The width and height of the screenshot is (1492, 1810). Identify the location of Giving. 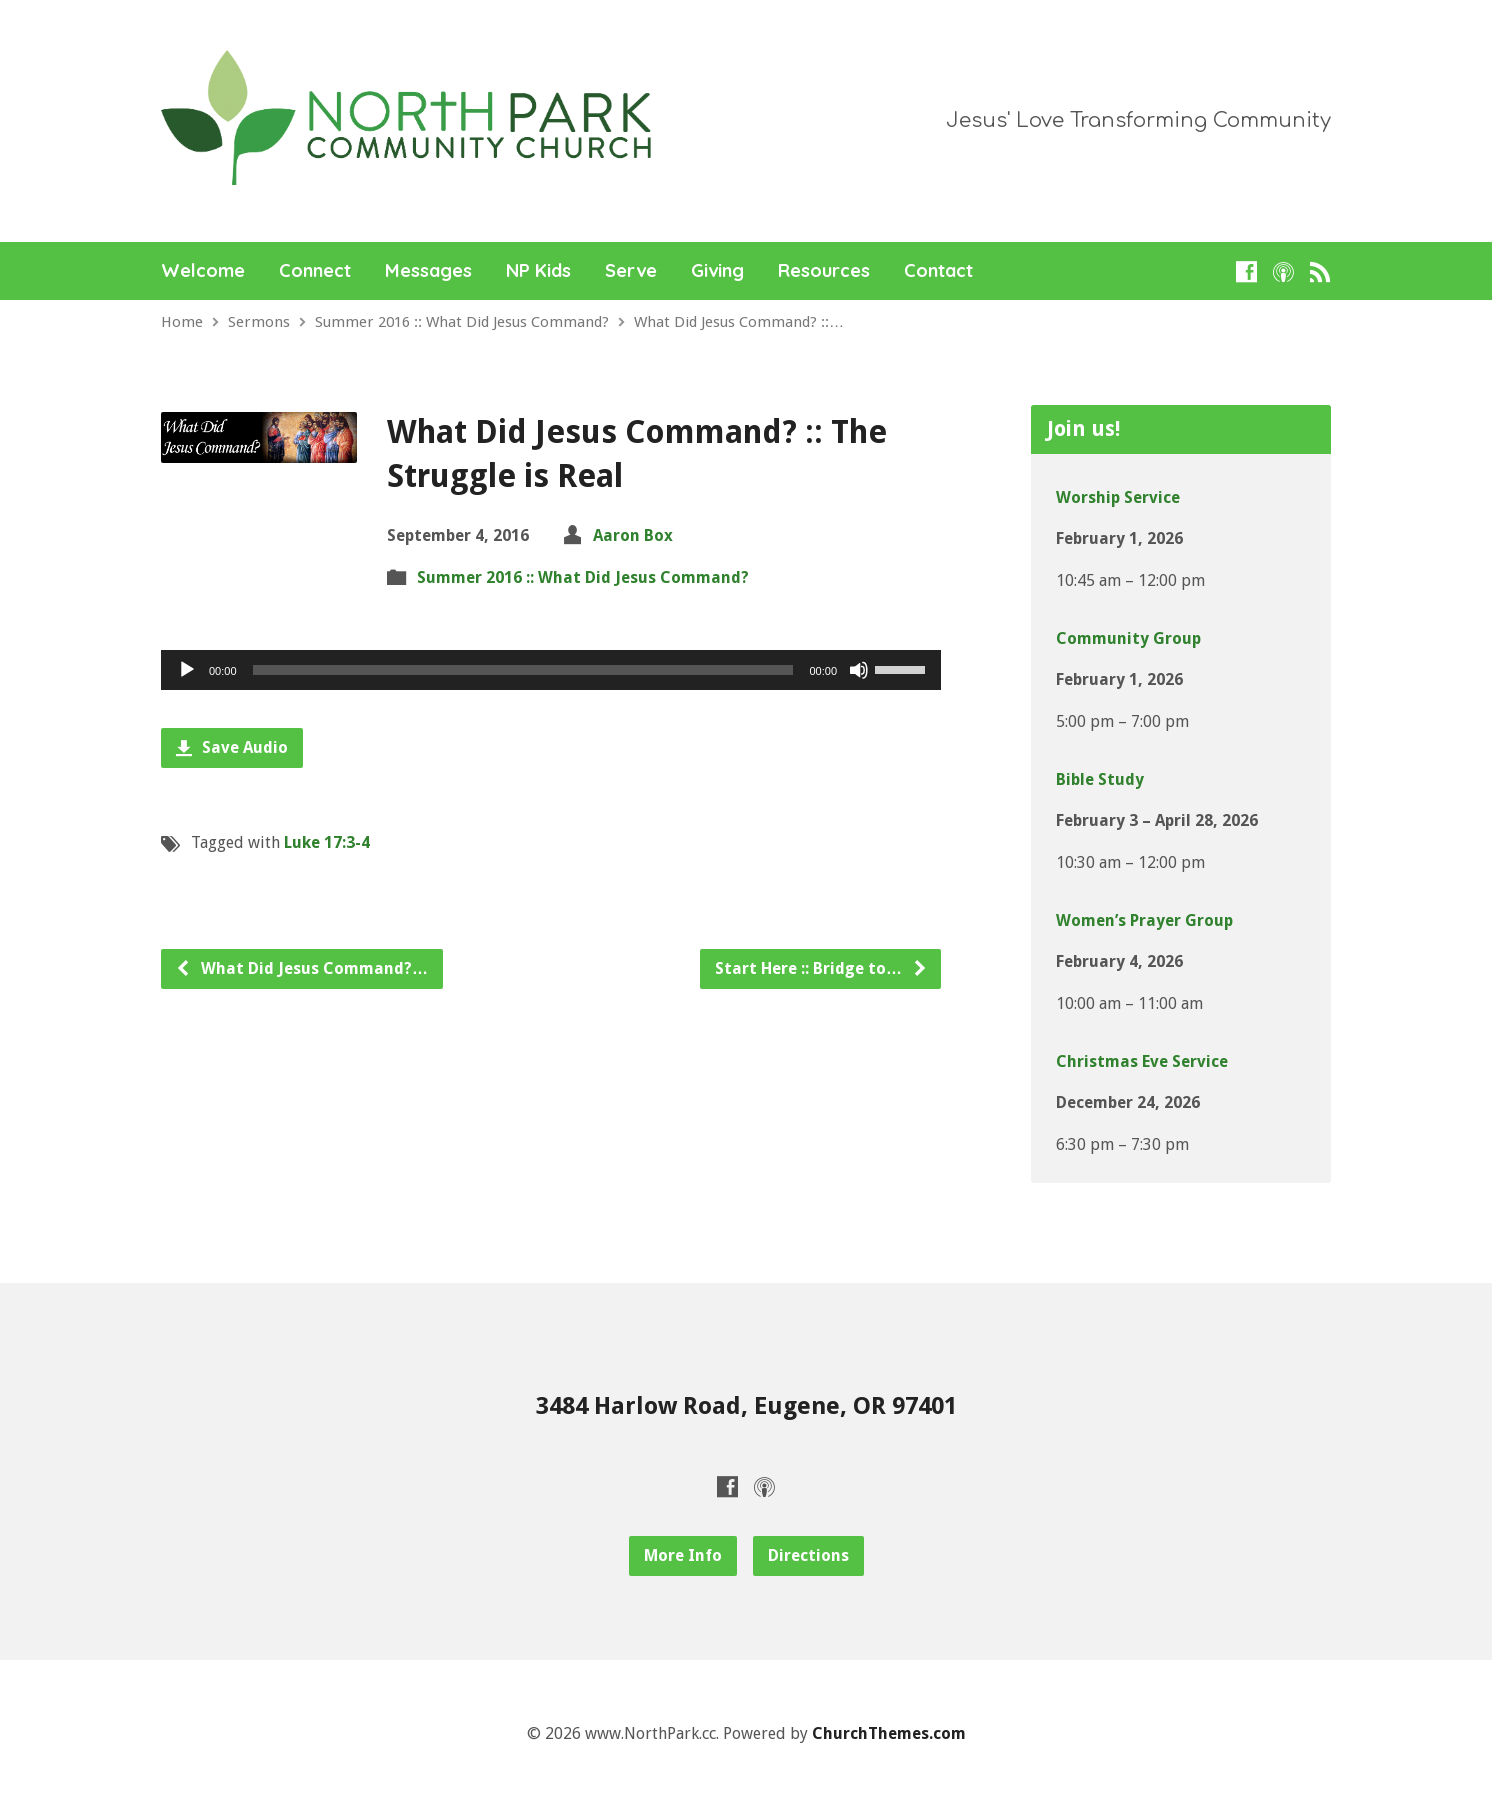
(717, 271).